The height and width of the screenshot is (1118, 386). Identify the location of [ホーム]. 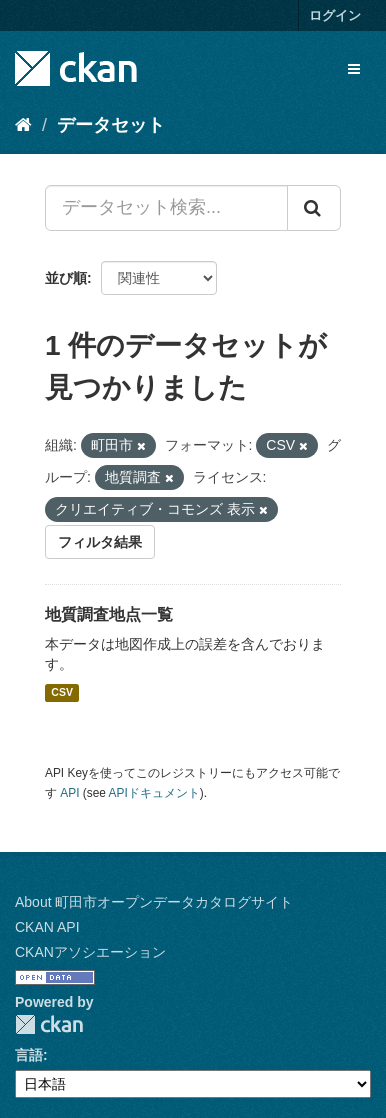
(23, 125).